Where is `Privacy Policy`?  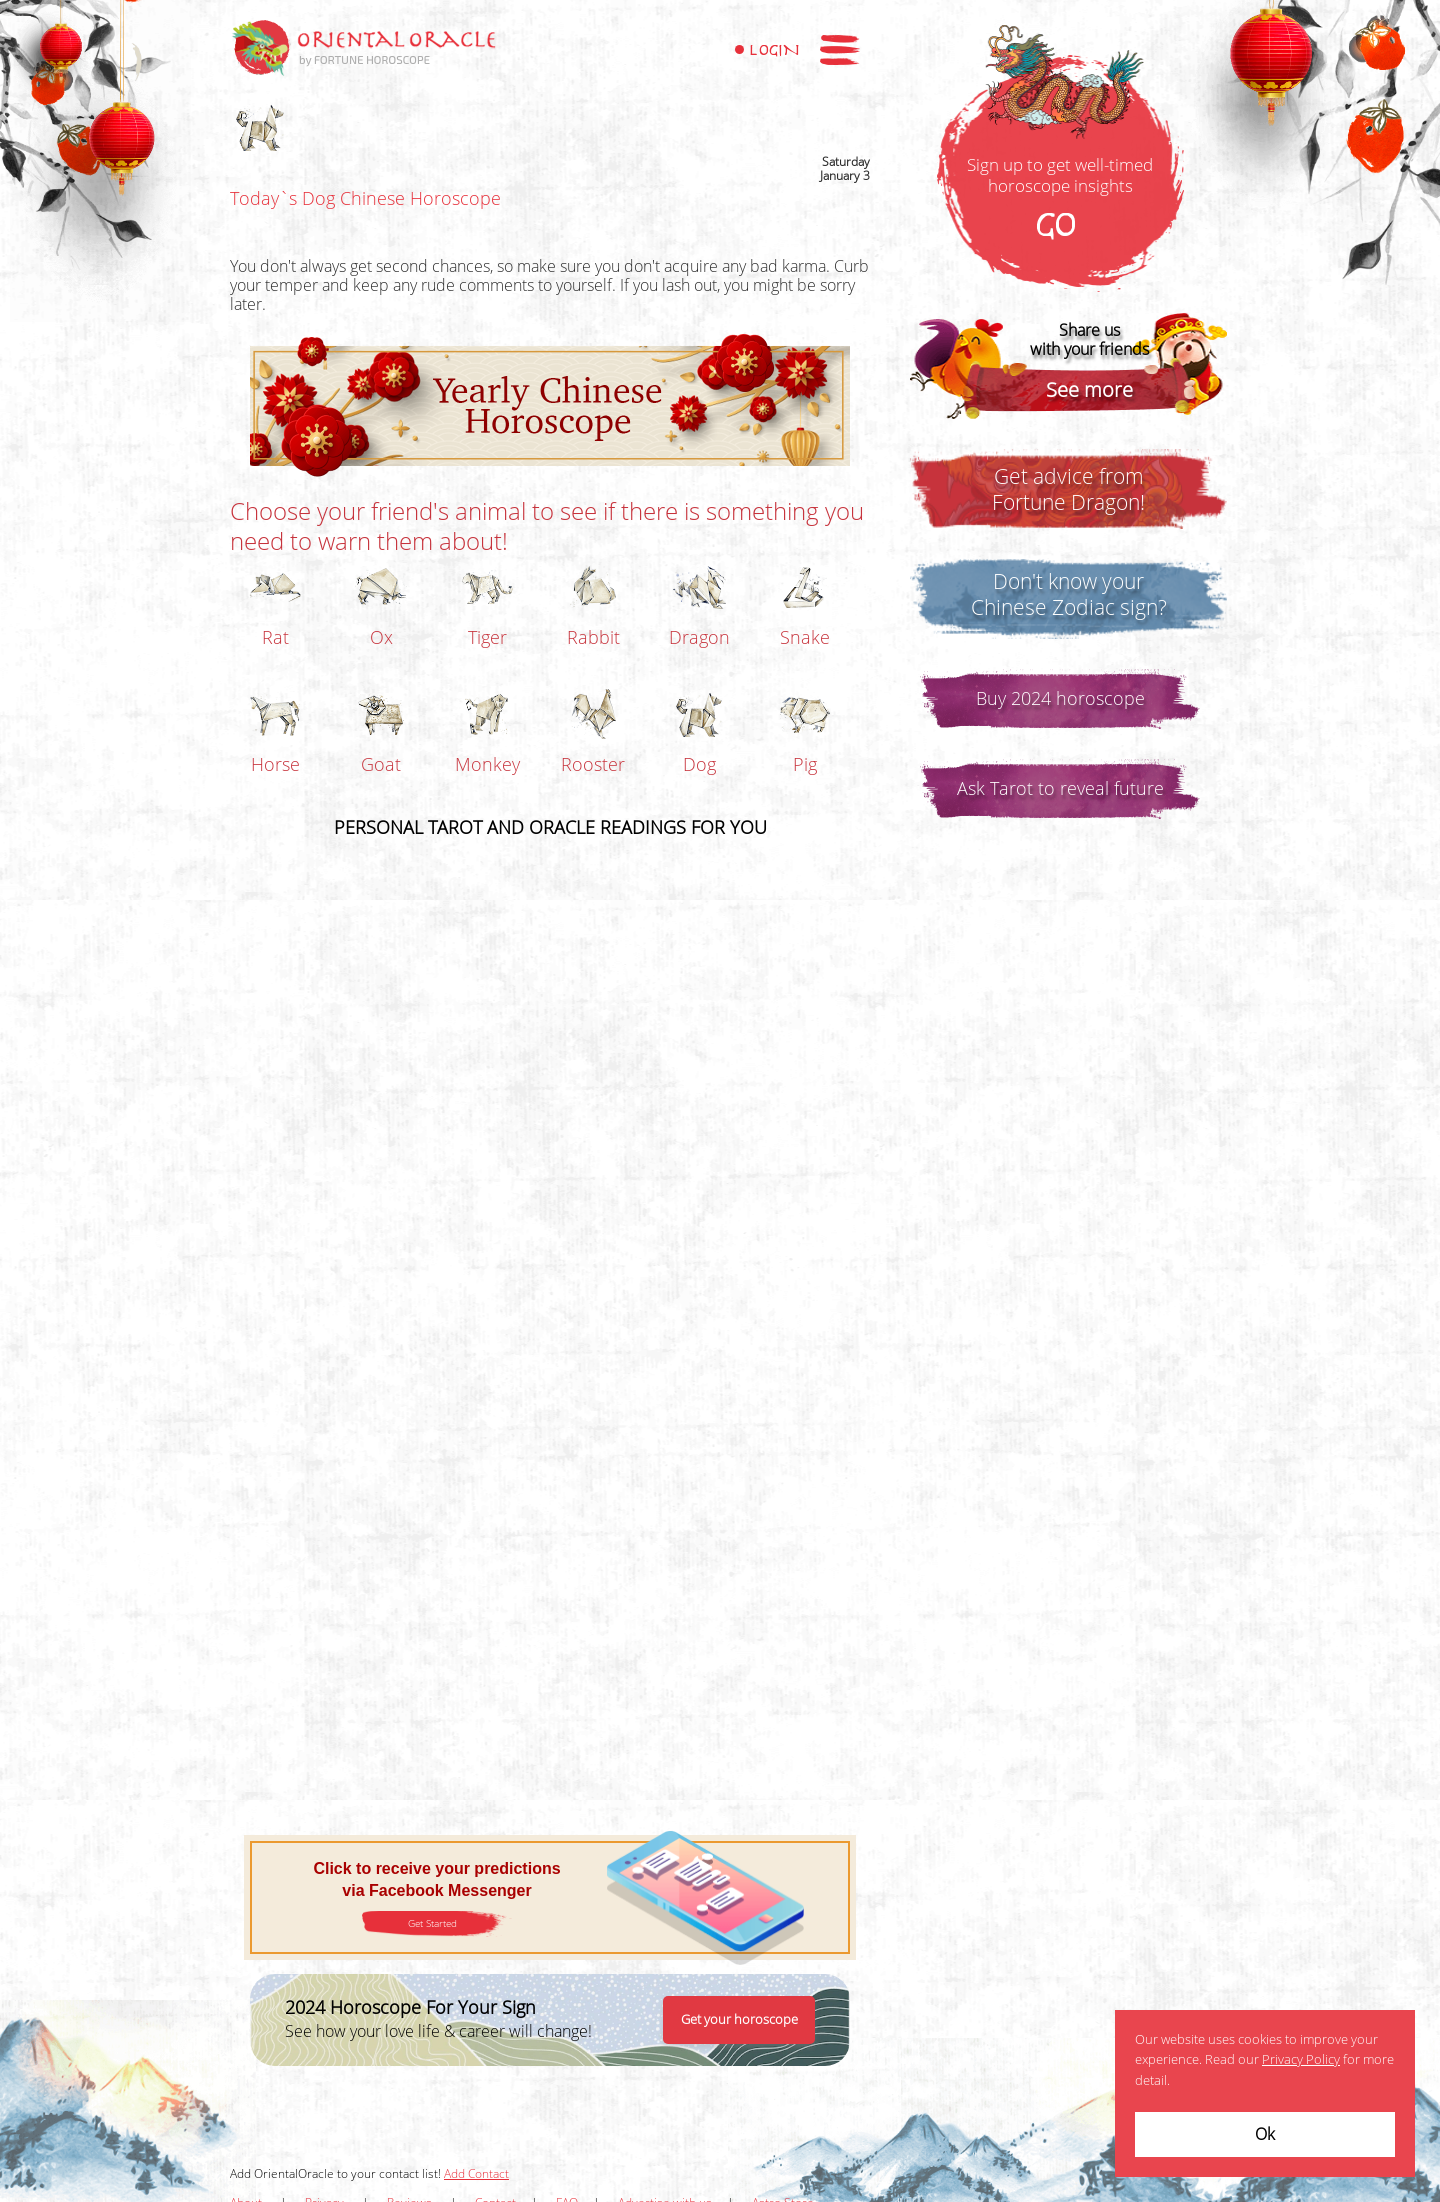 Privacy Policy is located at coordinates (1301, 2060).